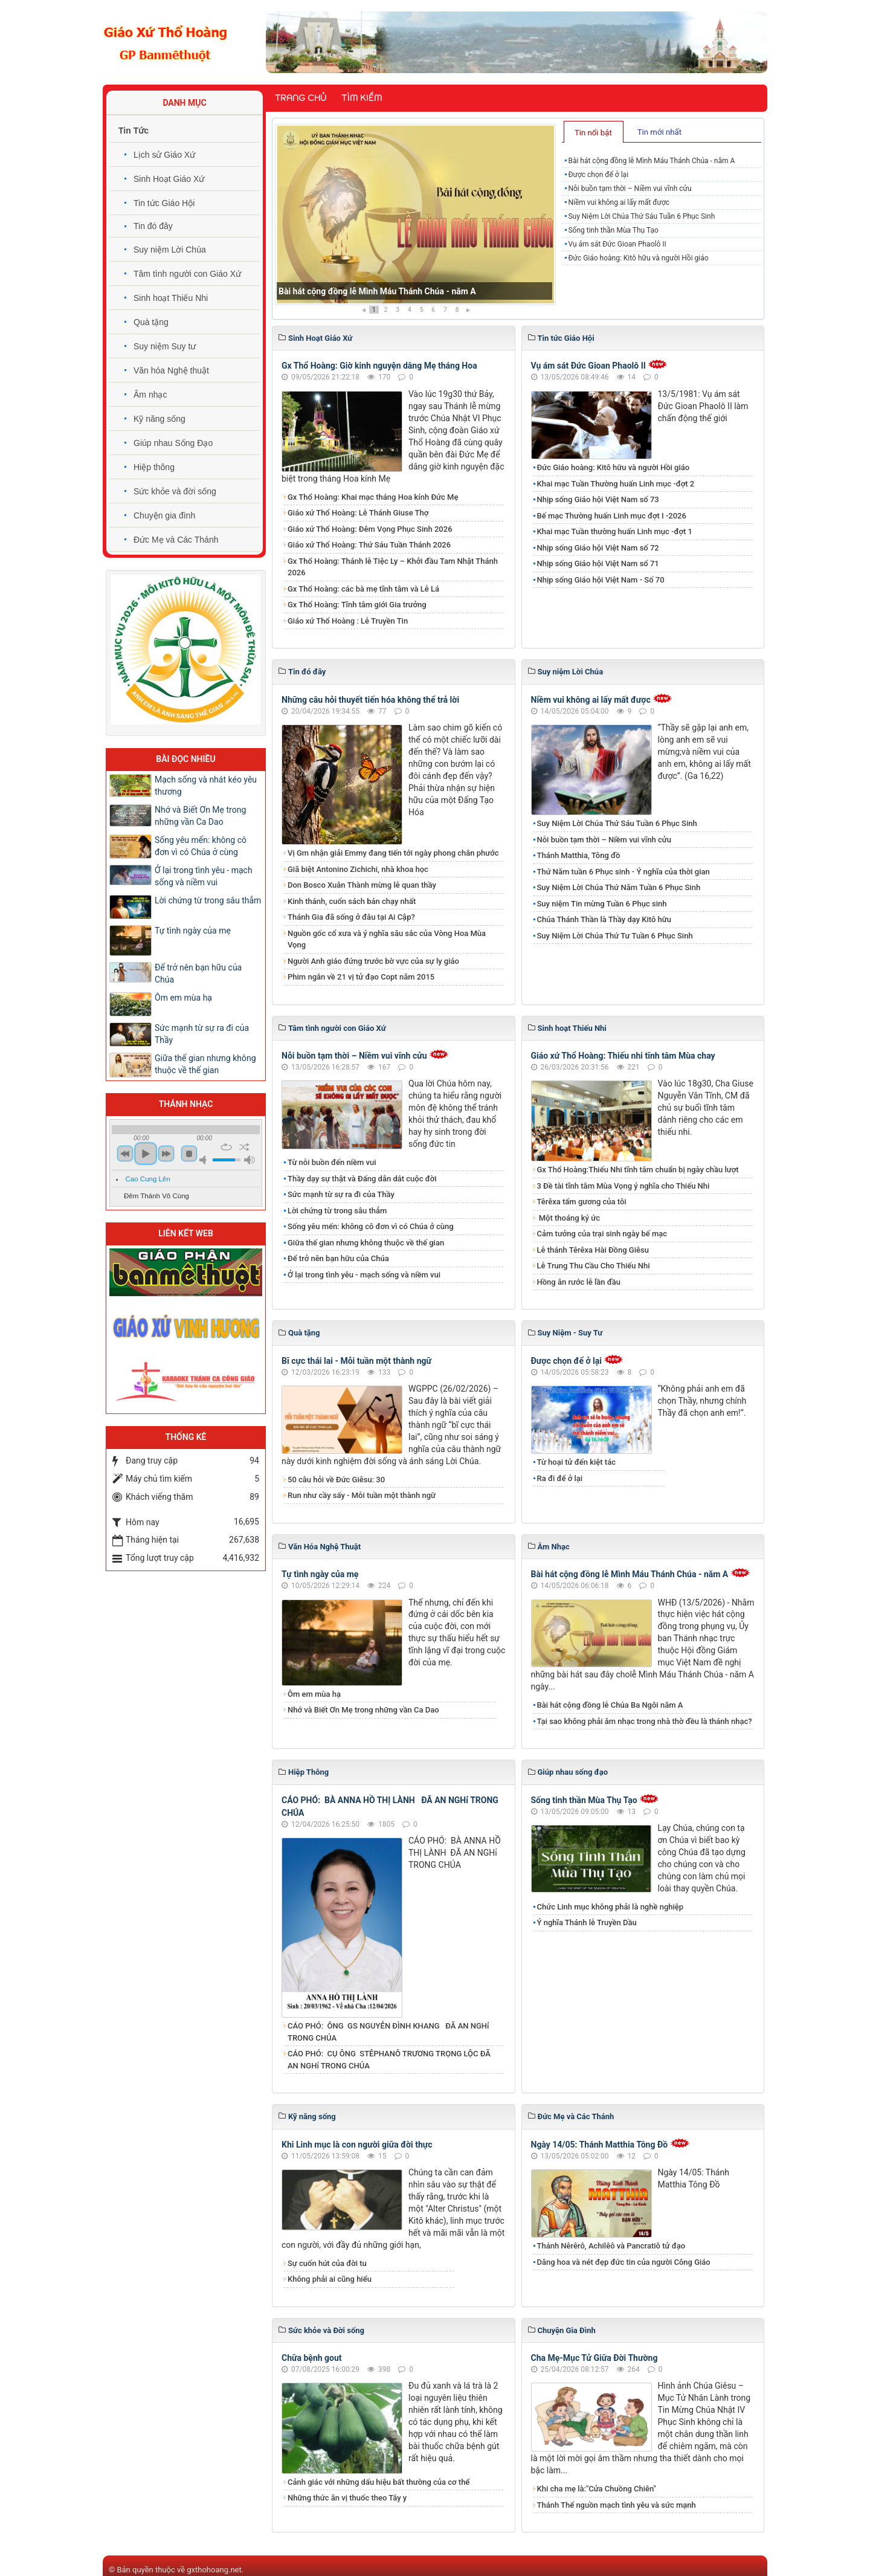 This screenshot has height=2576, width=870. I want to click on Nguồn gốc cổ xưa và ý nghĩa sâu sắc của Vòng Hoa Mùa Vọng, so click(387, 939).